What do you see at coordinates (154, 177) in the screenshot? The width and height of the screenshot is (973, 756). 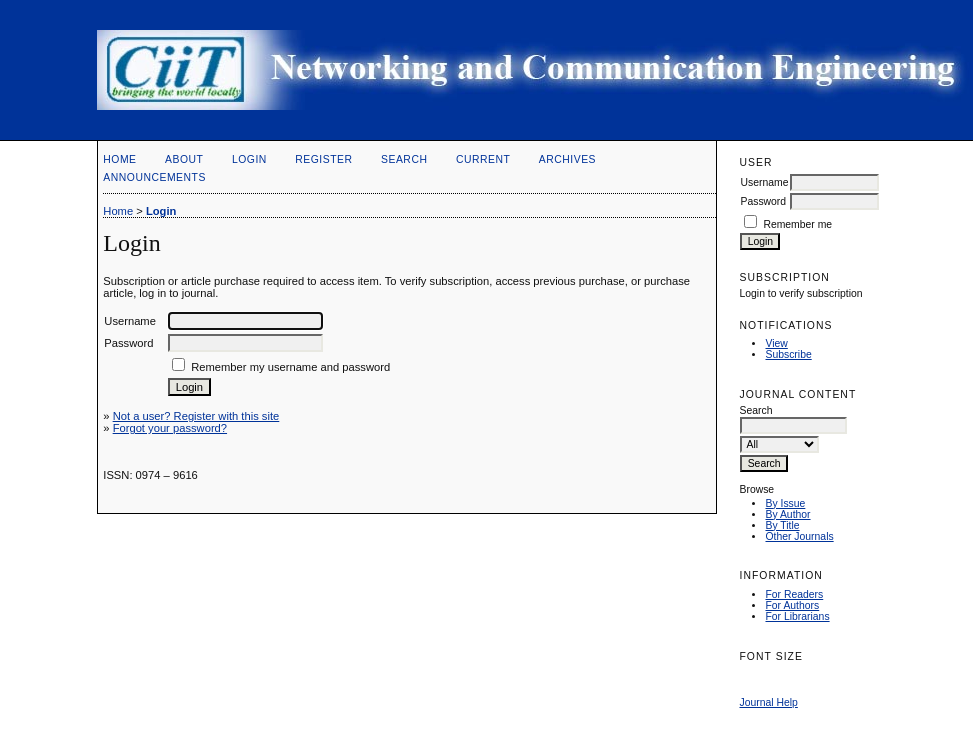 I see `Announcements` at bounding box center [154, 177].